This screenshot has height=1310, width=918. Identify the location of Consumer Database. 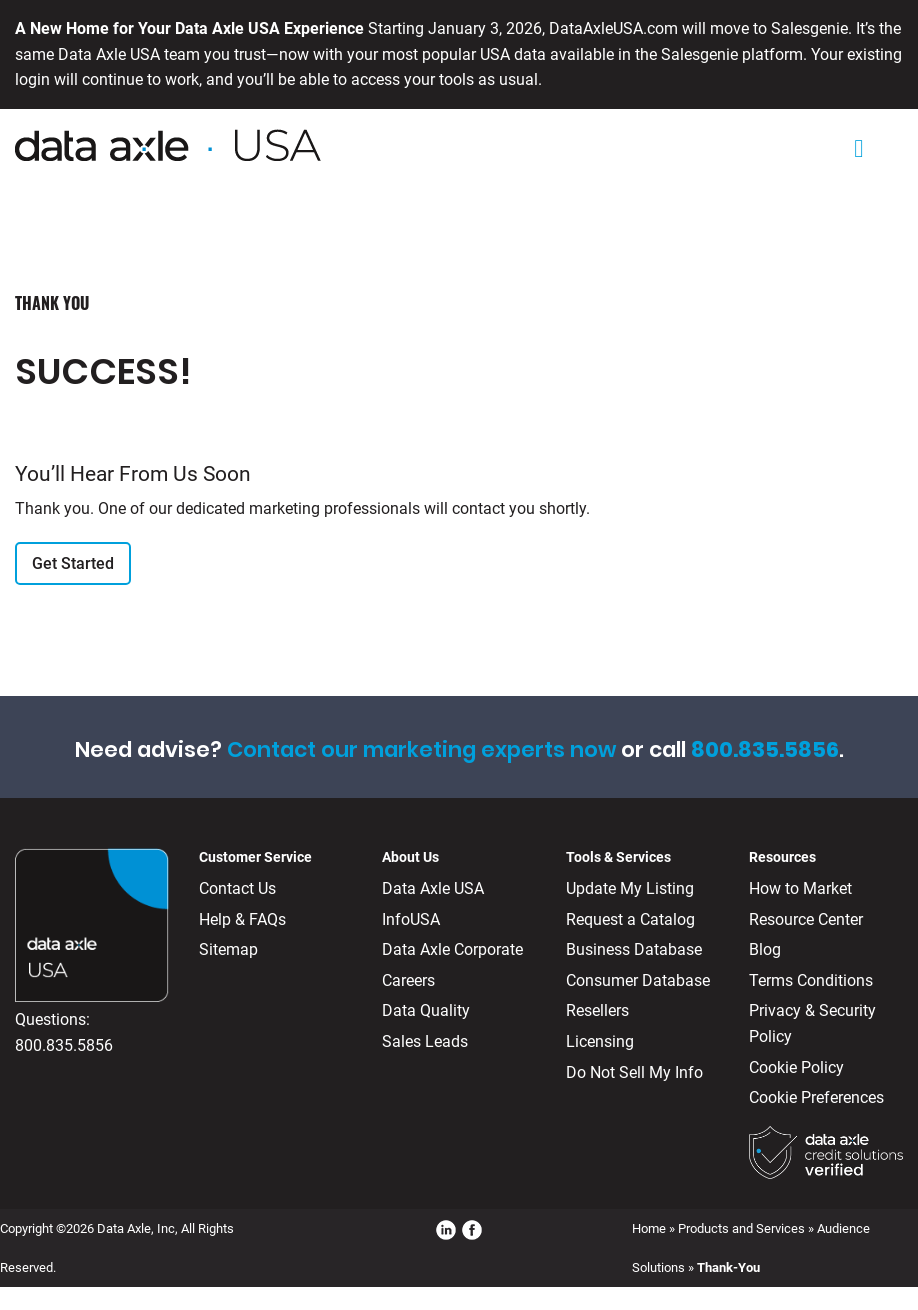
(638, 980).